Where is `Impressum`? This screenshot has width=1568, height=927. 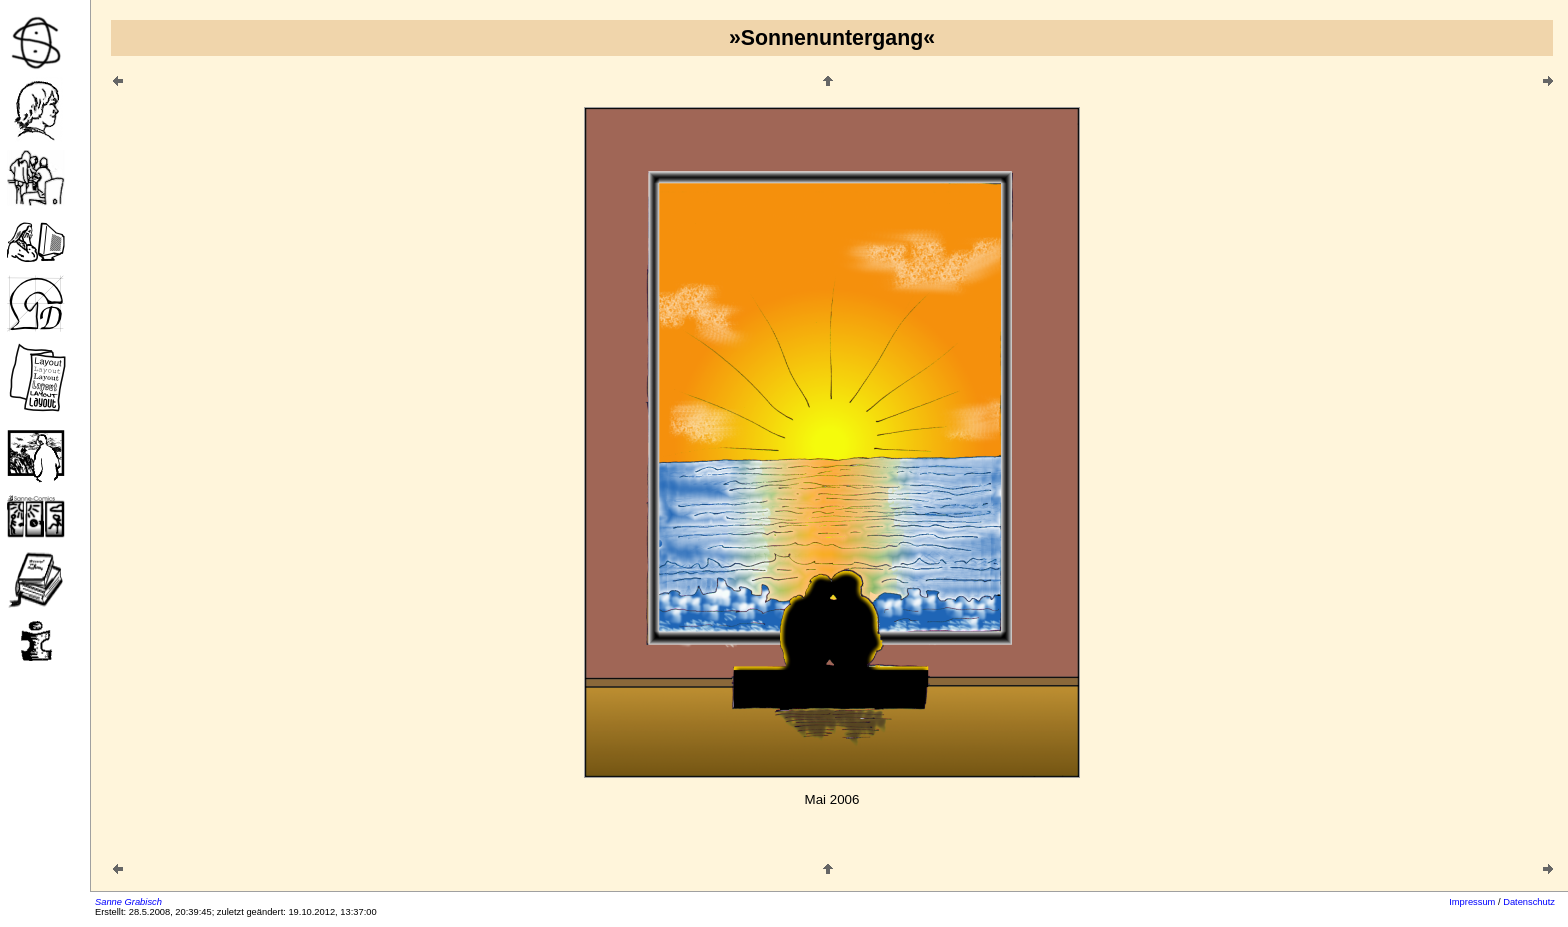 Impressum is located at coordinates (1472, 902).